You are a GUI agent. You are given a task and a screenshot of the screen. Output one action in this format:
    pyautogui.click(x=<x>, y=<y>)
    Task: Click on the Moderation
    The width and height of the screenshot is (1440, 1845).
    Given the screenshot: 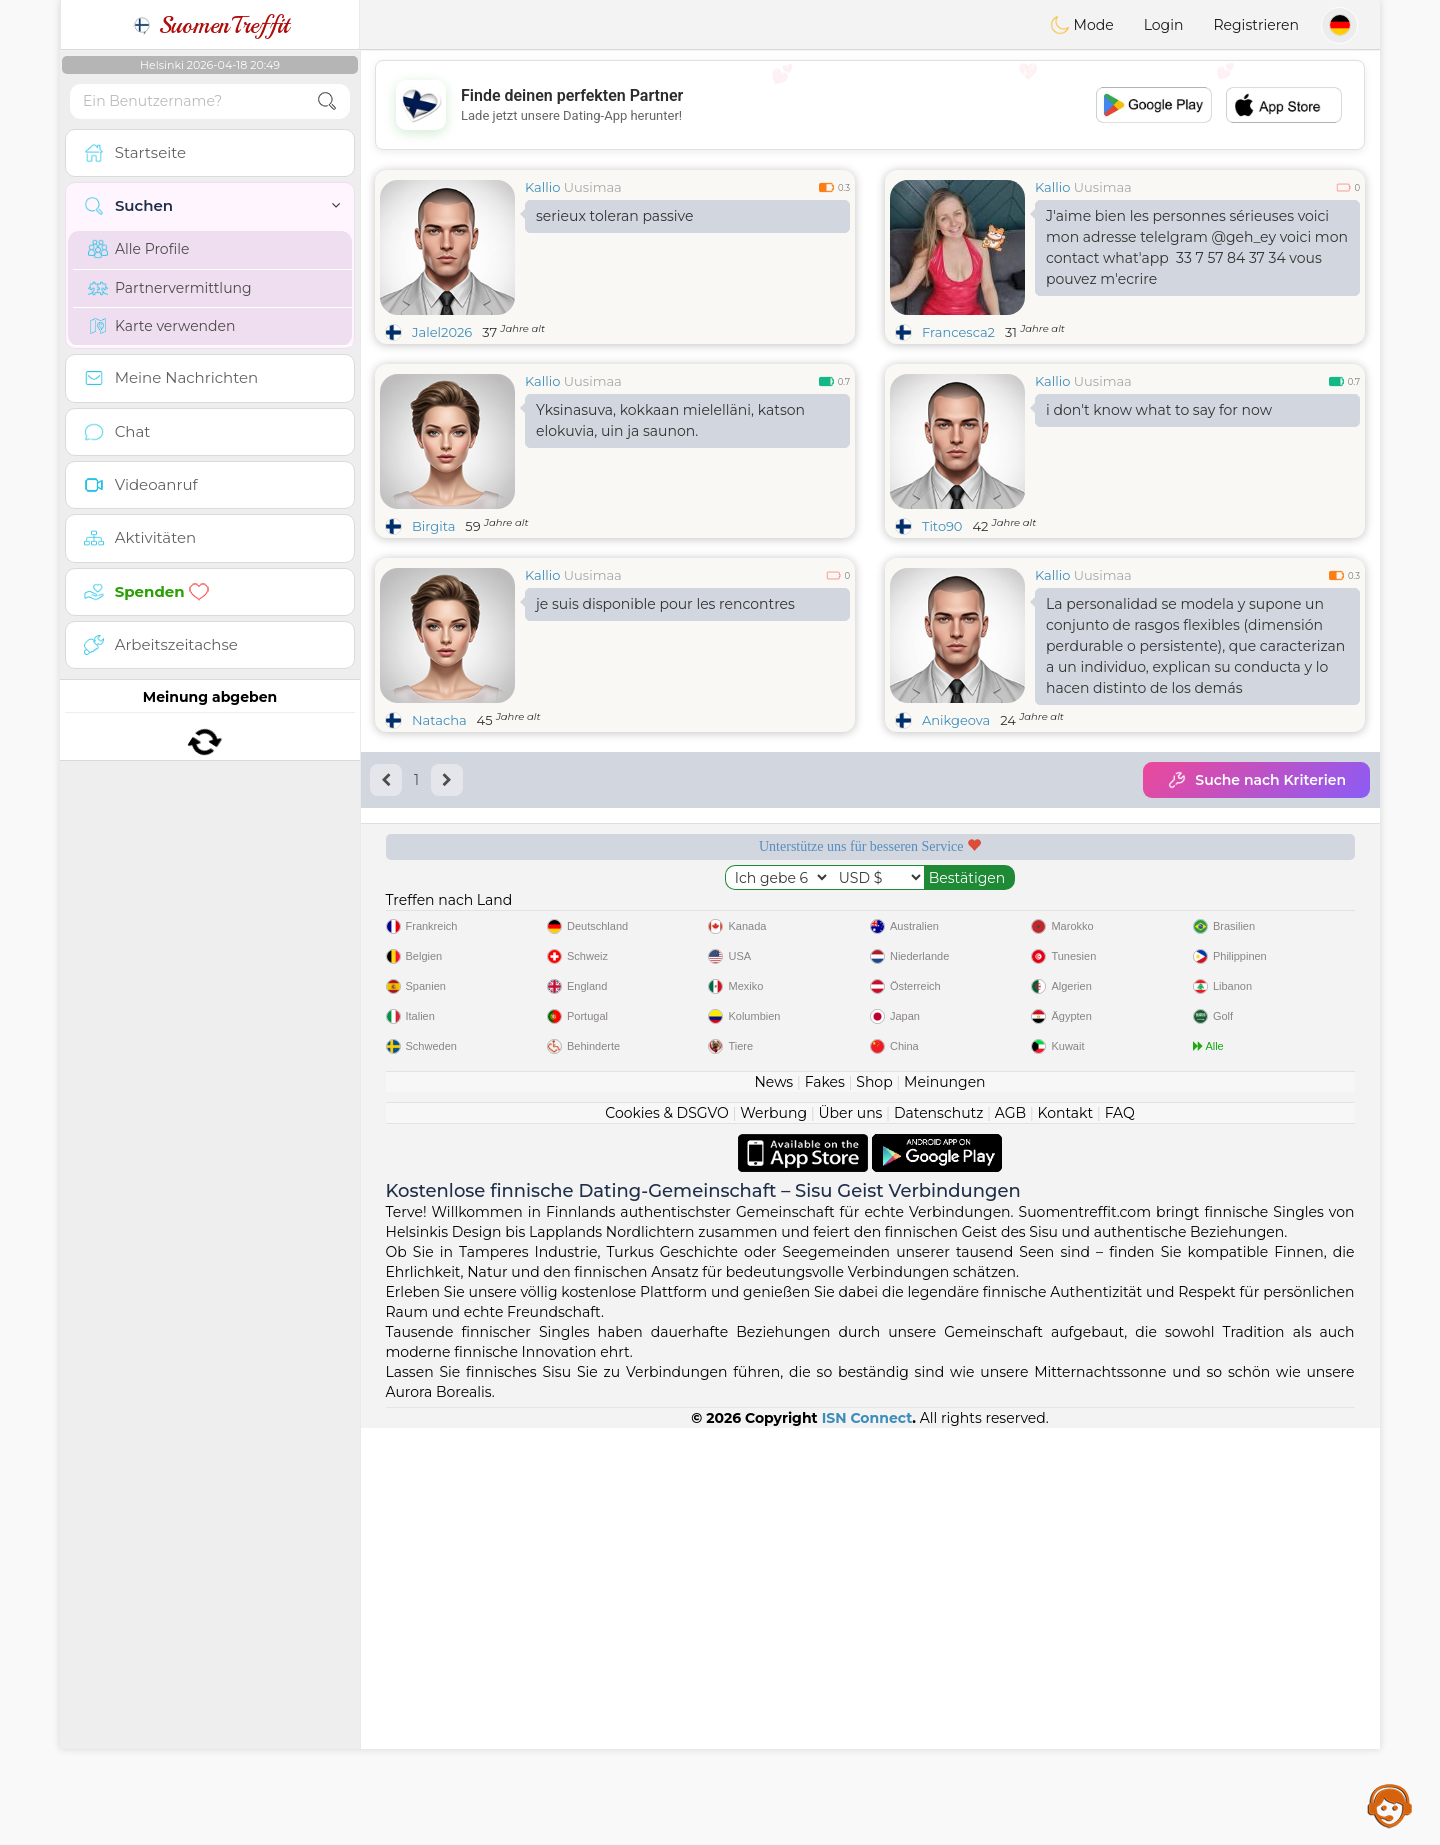 What is the action you would take?
    pyautogui.click(x=741, y=915)
    